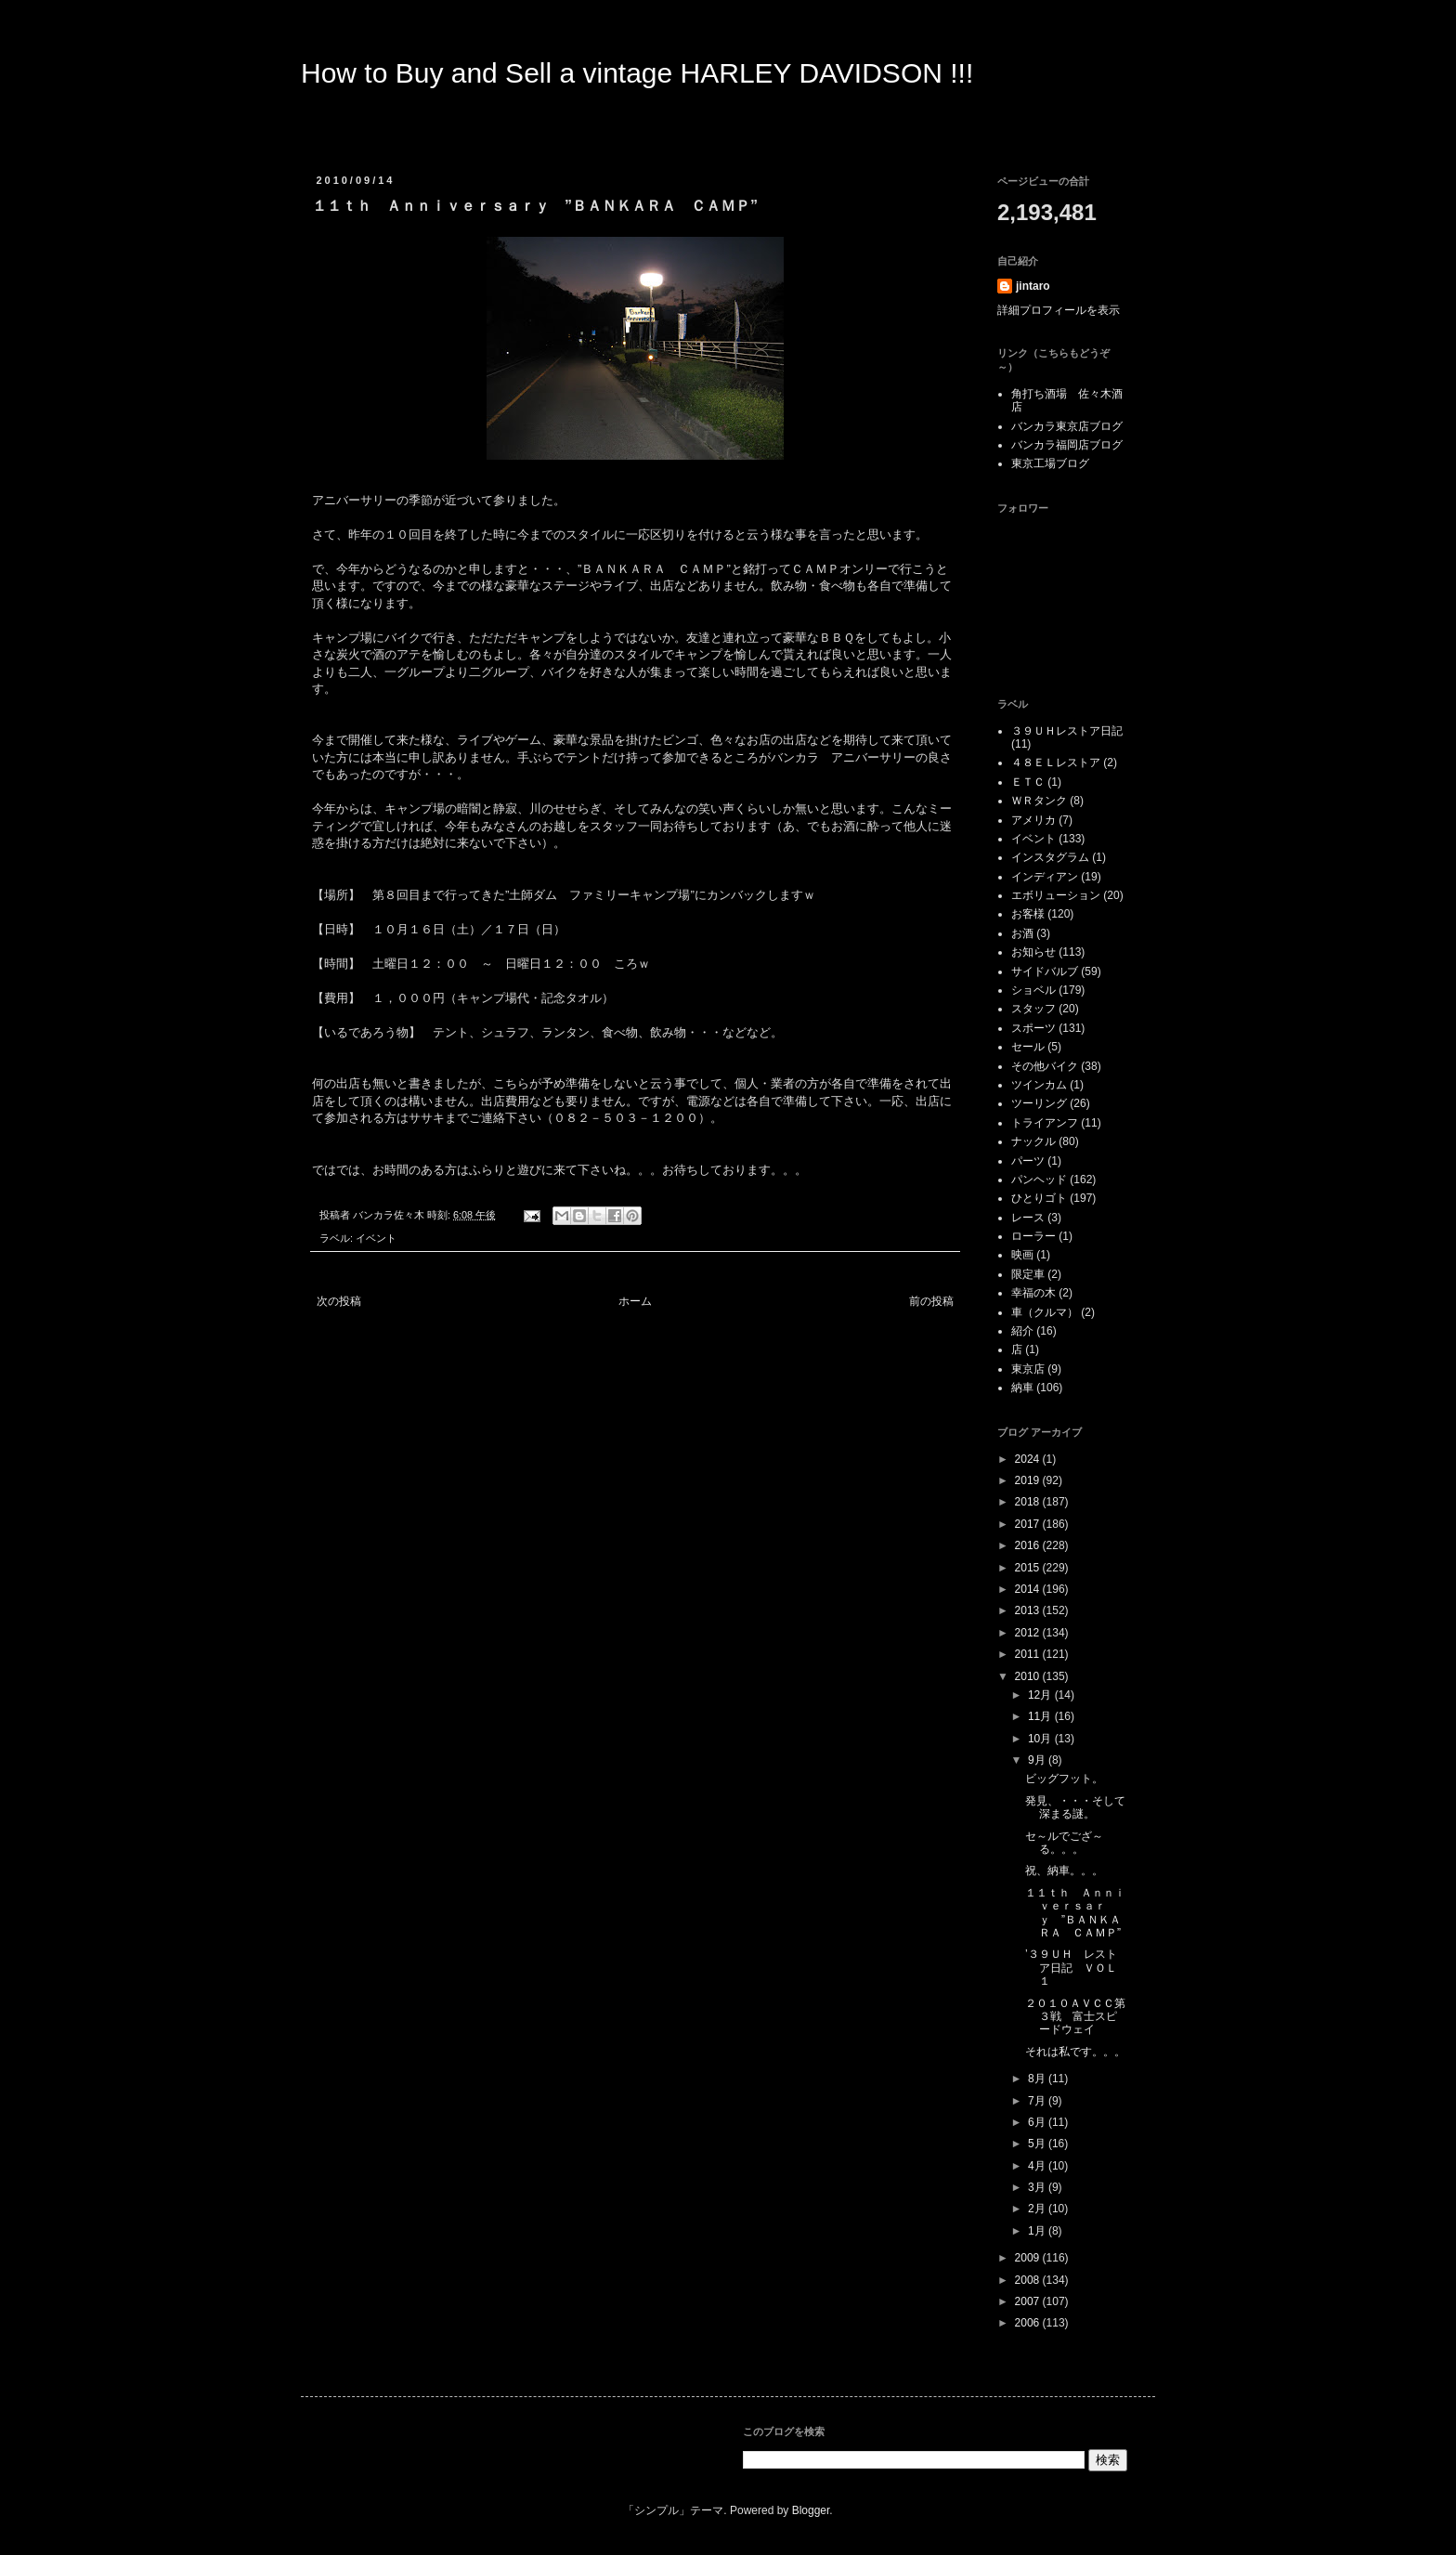 The height and width of the screenshot is (2555, 1456). Describe the element at coordinates (1044, 876) in the screenshot. I see `インディアン` at that location.